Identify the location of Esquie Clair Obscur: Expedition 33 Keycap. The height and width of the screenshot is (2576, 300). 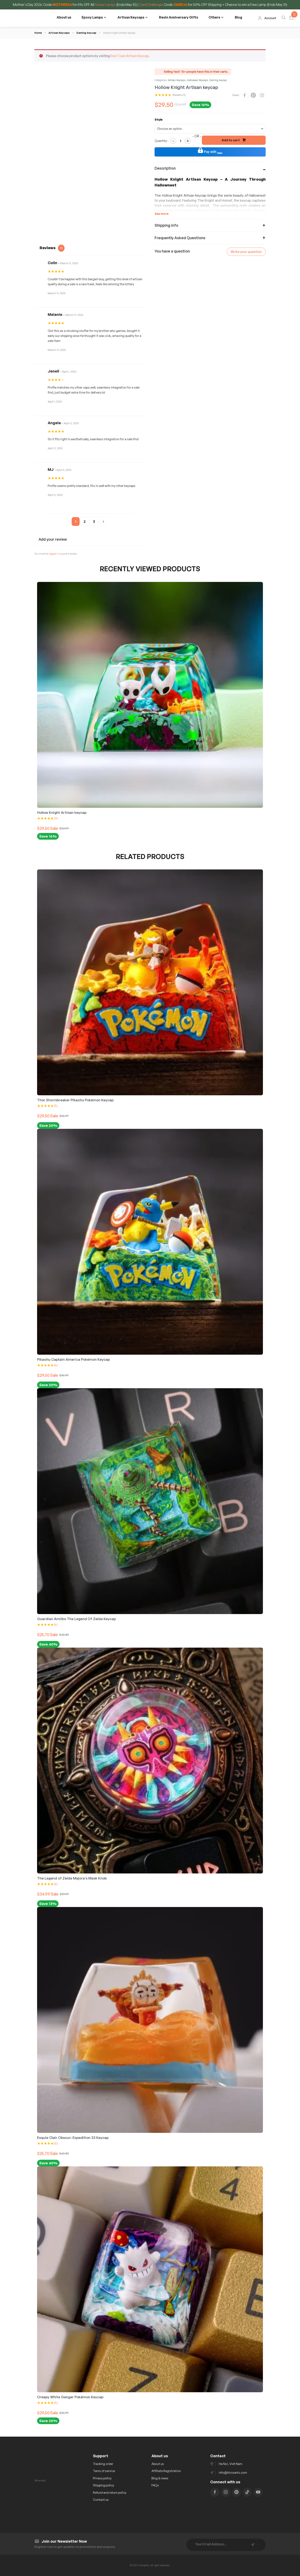
(73, 2137).